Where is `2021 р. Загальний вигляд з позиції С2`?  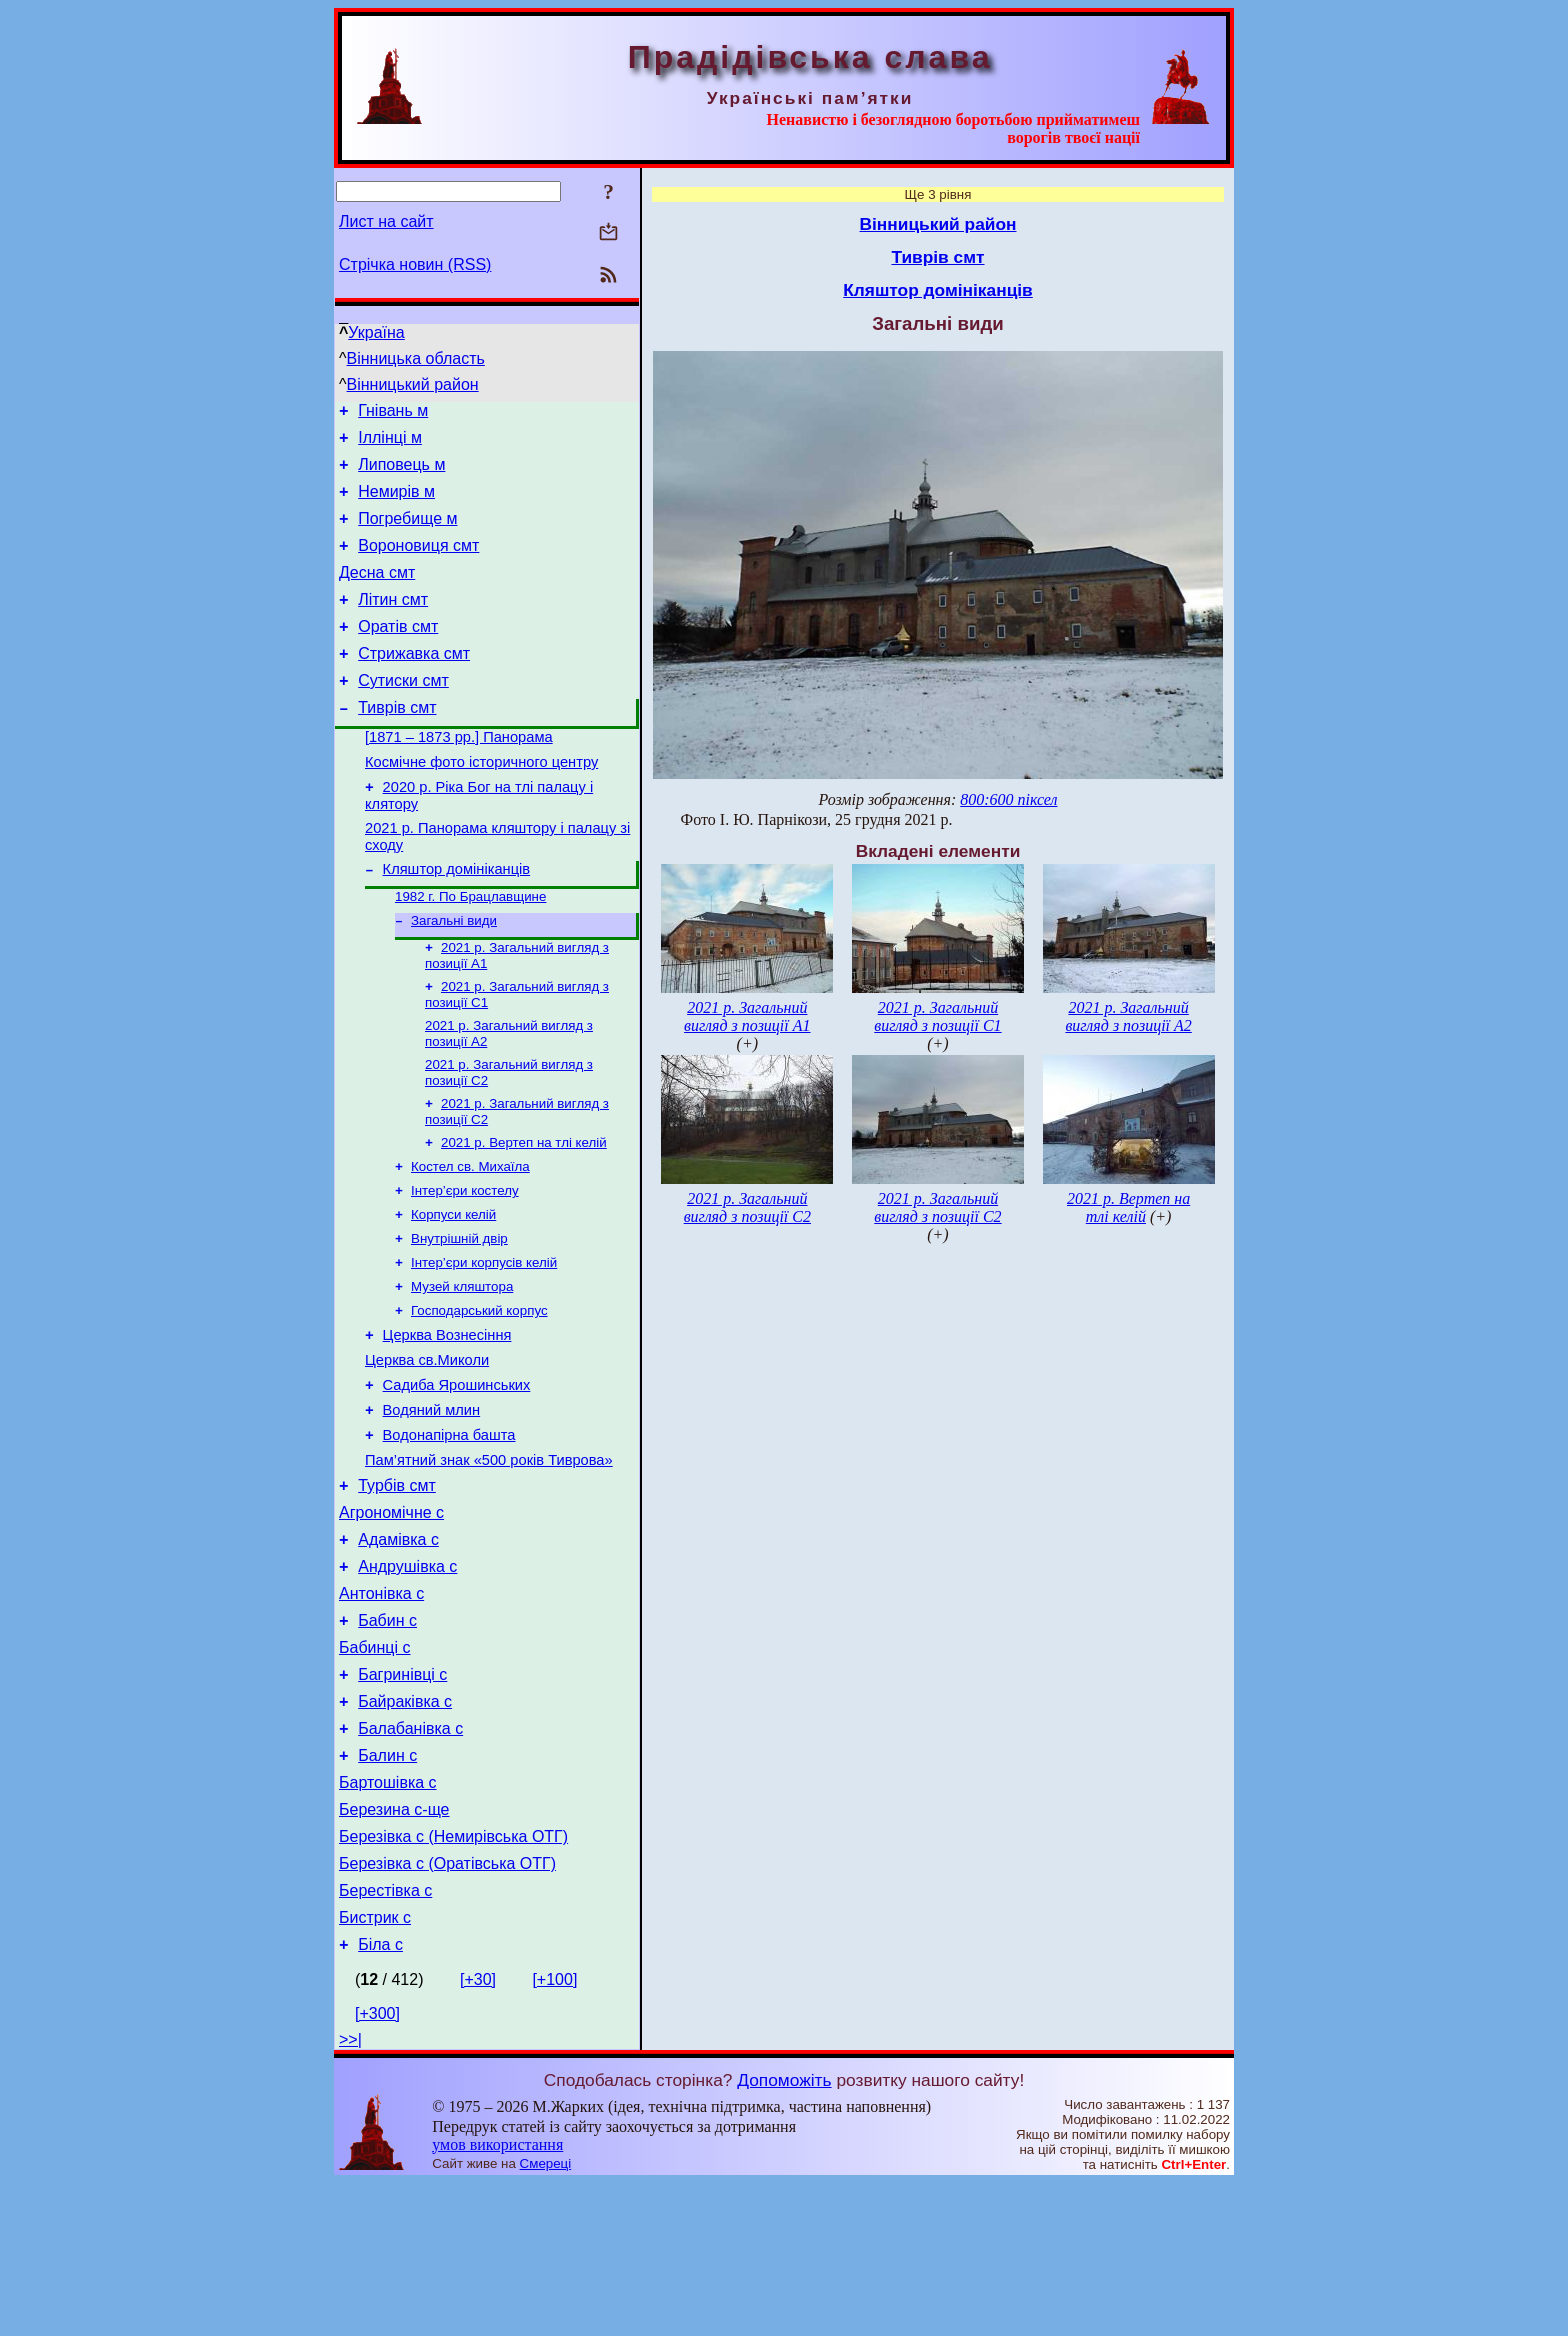
2021 р. Загальний вигляд з позиції С2 is located at coordinates (747, 1207).